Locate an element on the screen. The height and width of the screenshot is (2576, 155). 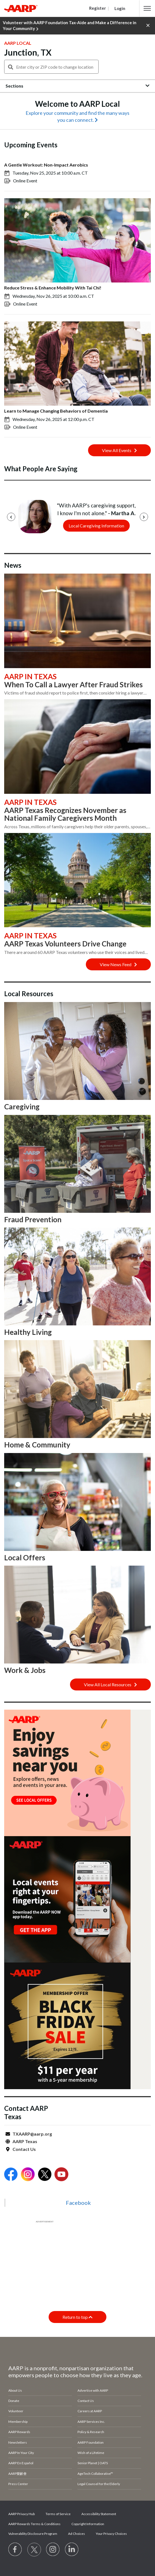
Home & Community is located at coordinates (37, 1444).